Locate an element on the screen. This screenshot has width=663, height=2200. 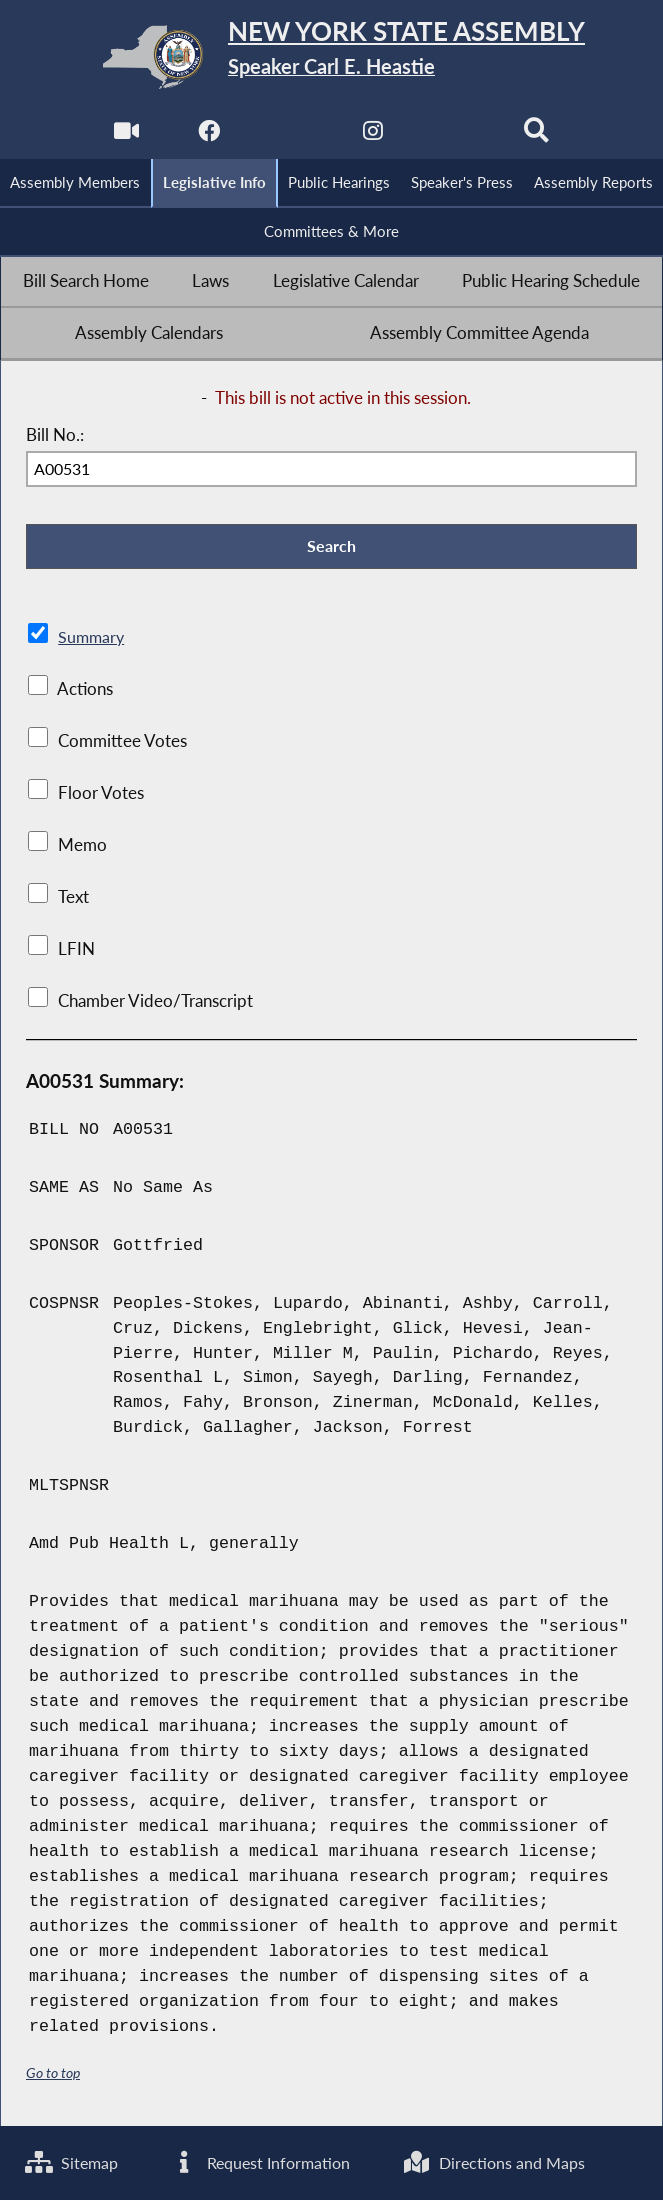
Bill No.: is located at coordinates (55, 437).